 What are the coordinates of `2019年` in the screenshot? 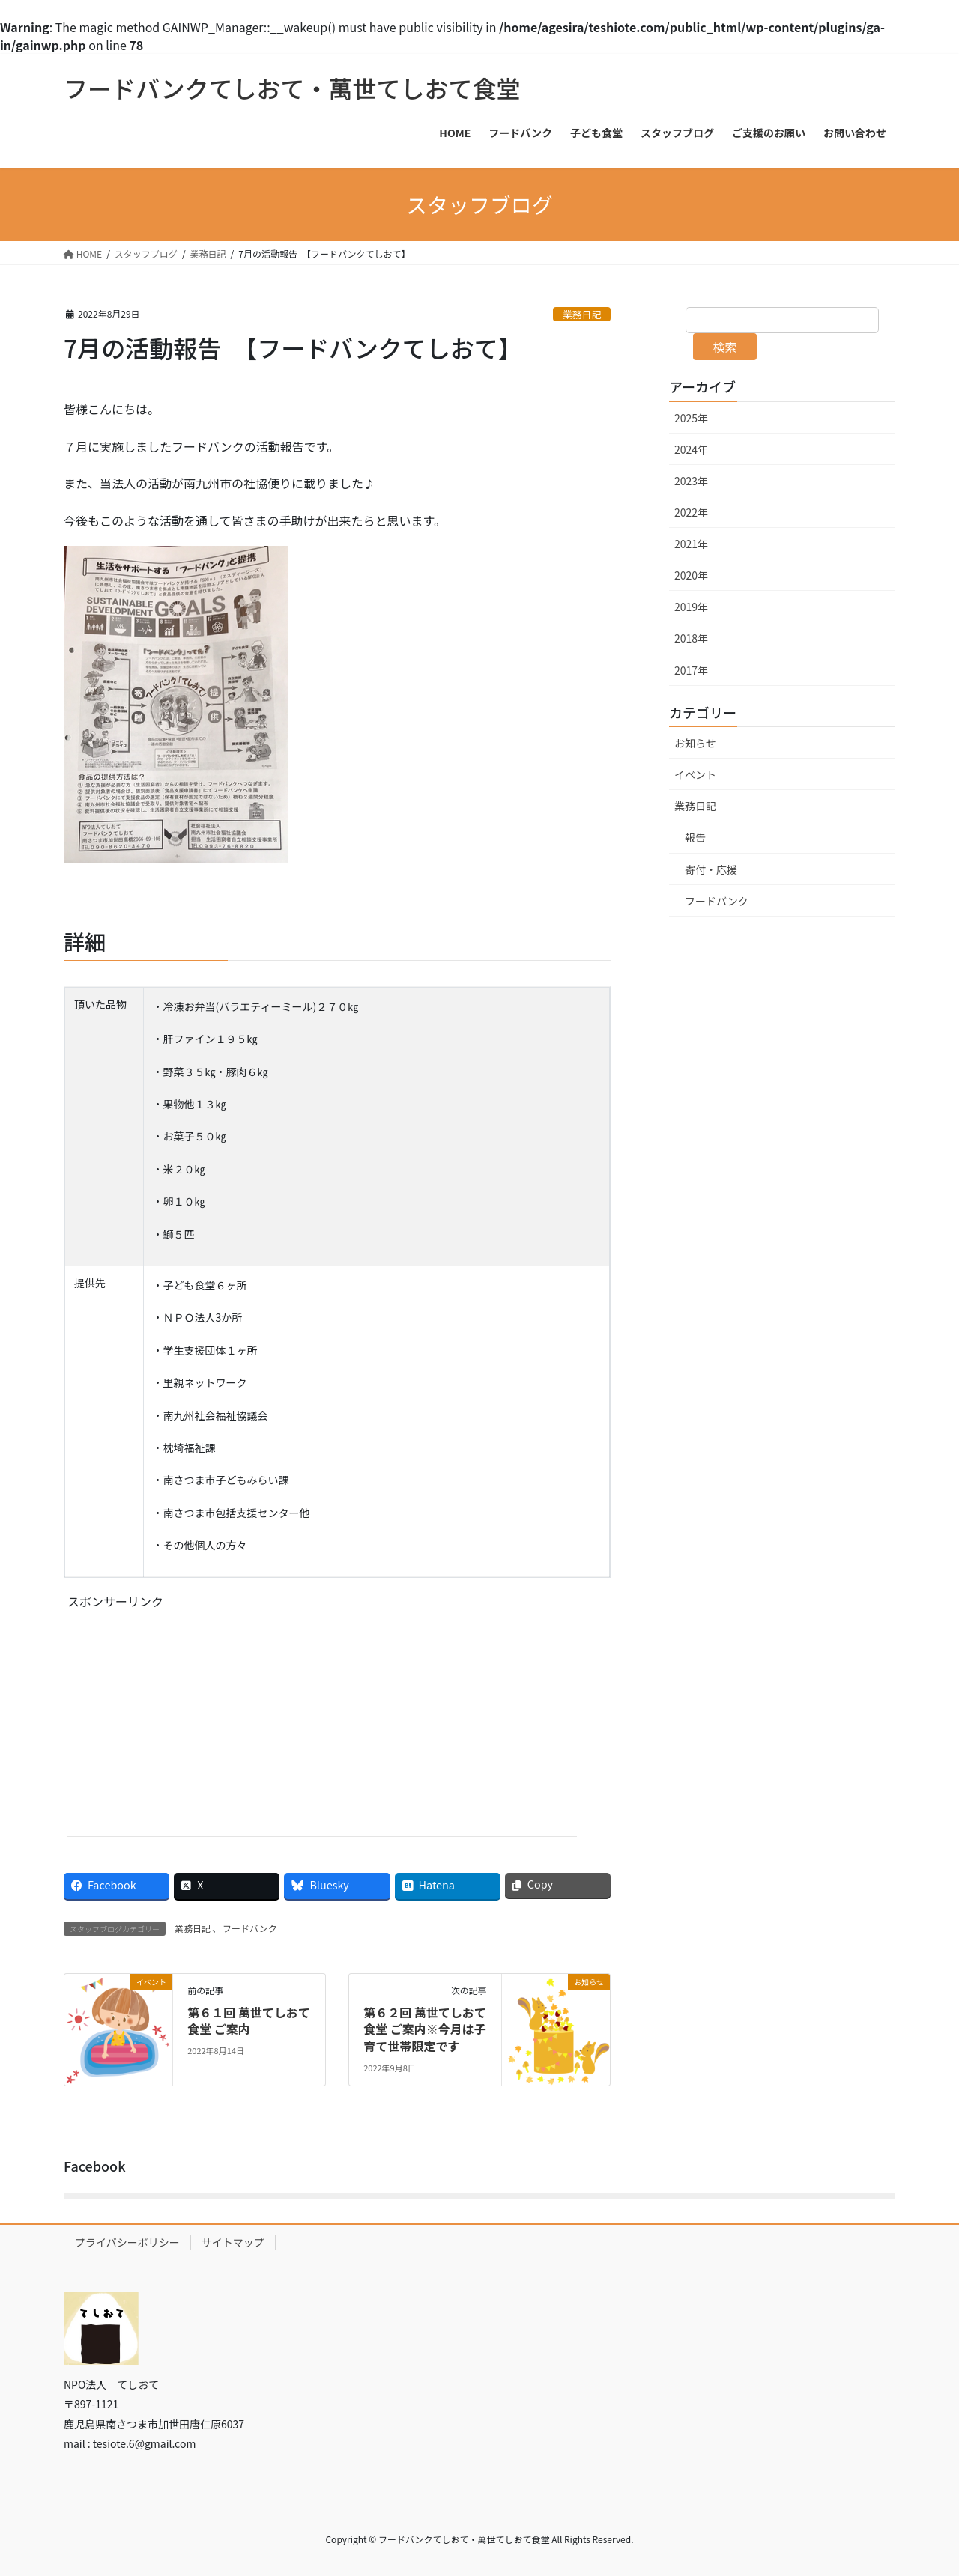 It's located at (691, 606).